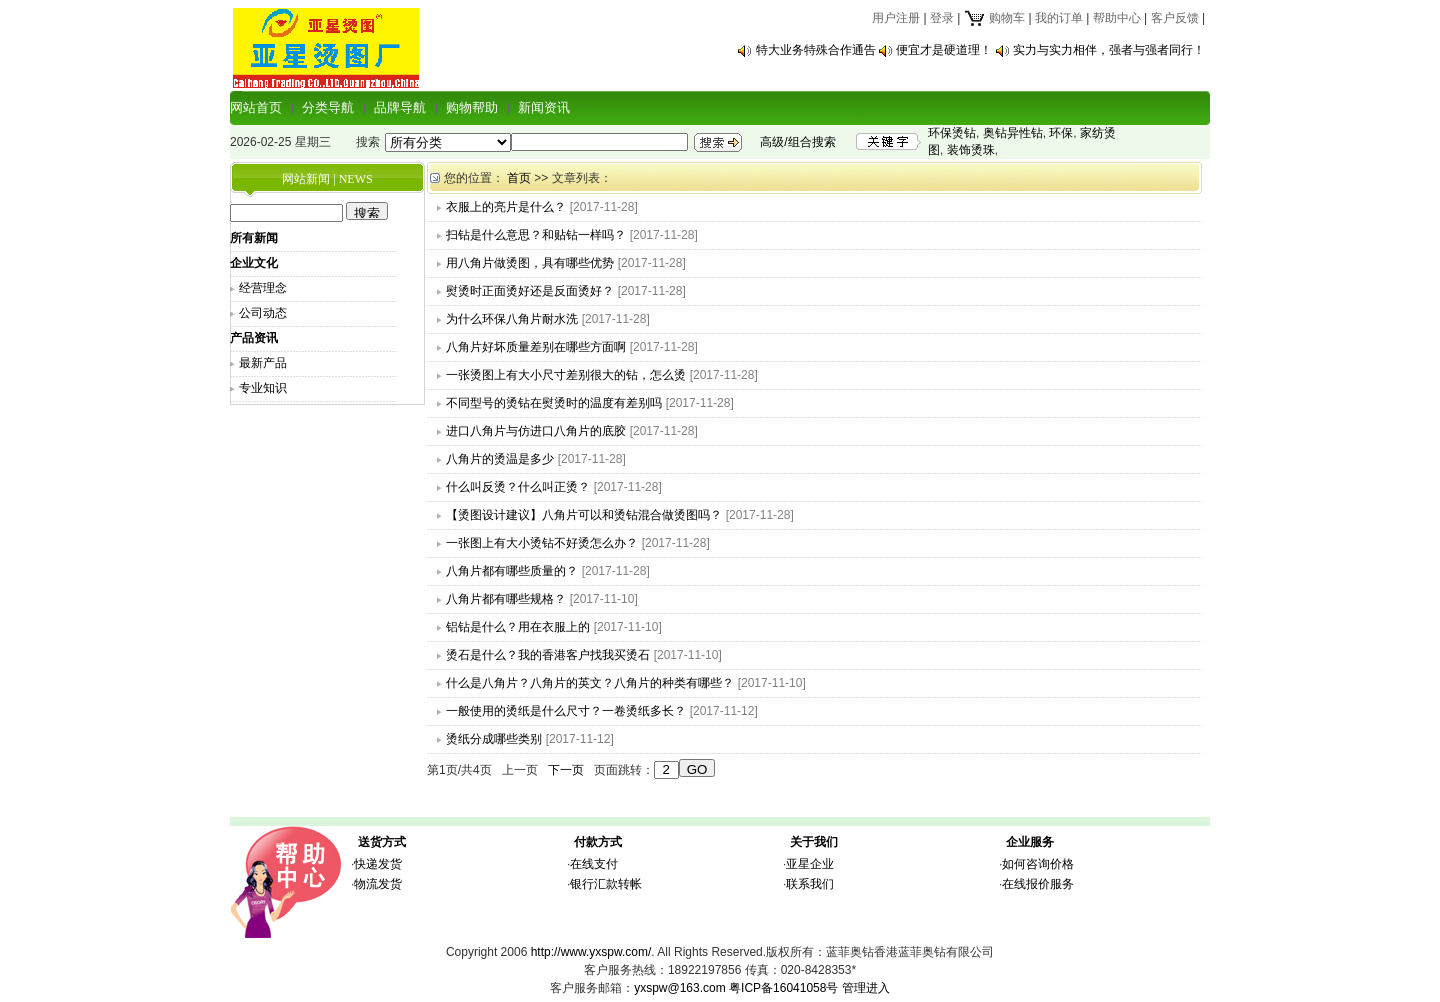 Image resolution: width=1440 pixels, height=1002 pixels. I want to click on 衣服上的亮片是什么？, so click(506, 207).